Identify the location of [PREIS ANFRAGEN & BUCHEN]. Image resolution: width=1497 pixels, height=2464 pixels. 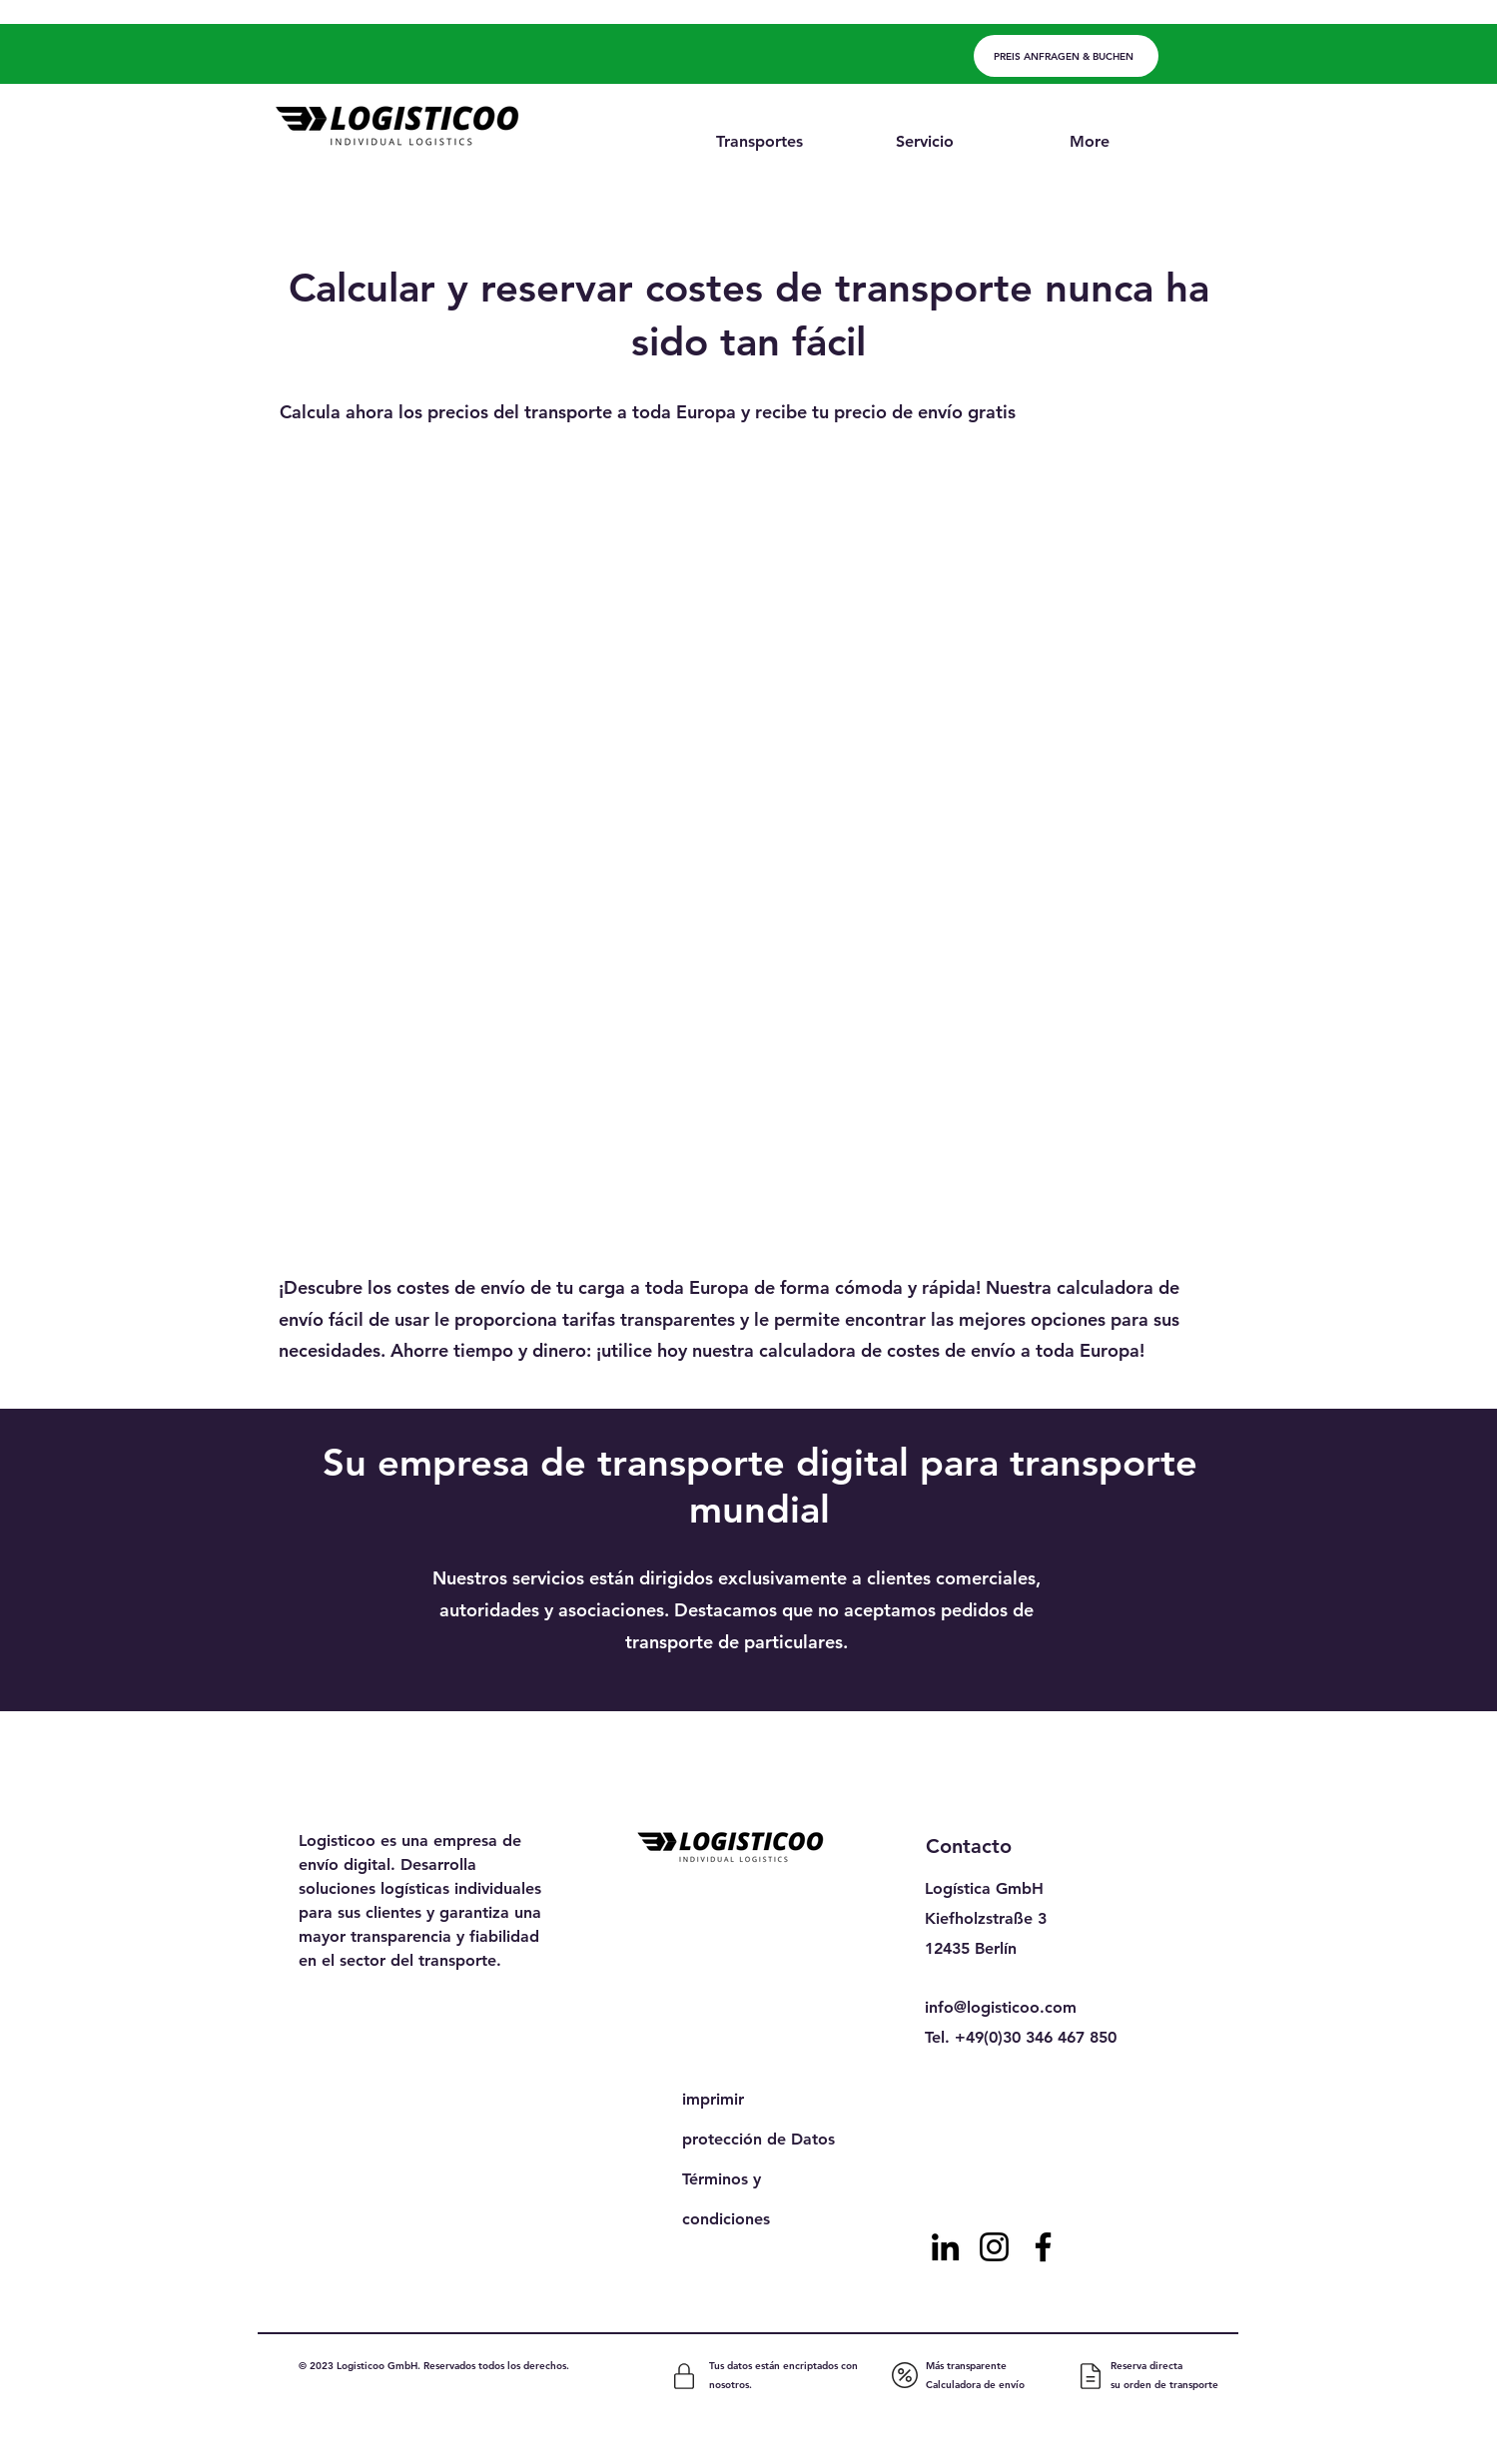
(1066, 56).